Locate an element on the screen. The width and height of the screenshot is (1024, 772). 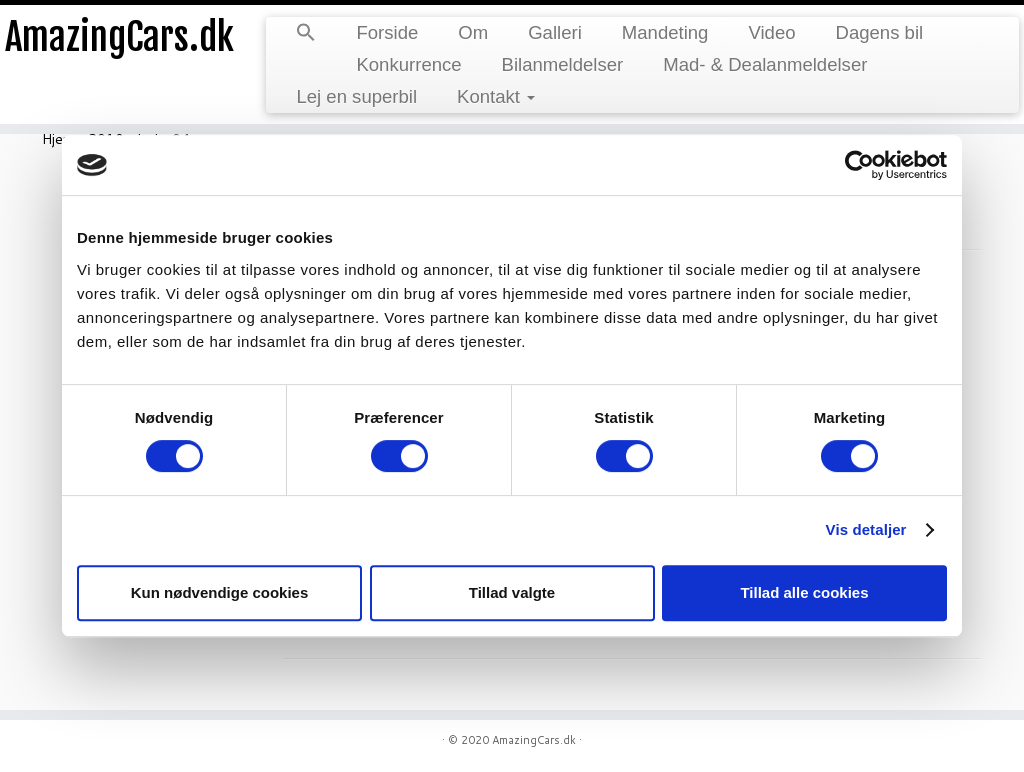
Bilanmeldelser is located at coordinates (563, 64).